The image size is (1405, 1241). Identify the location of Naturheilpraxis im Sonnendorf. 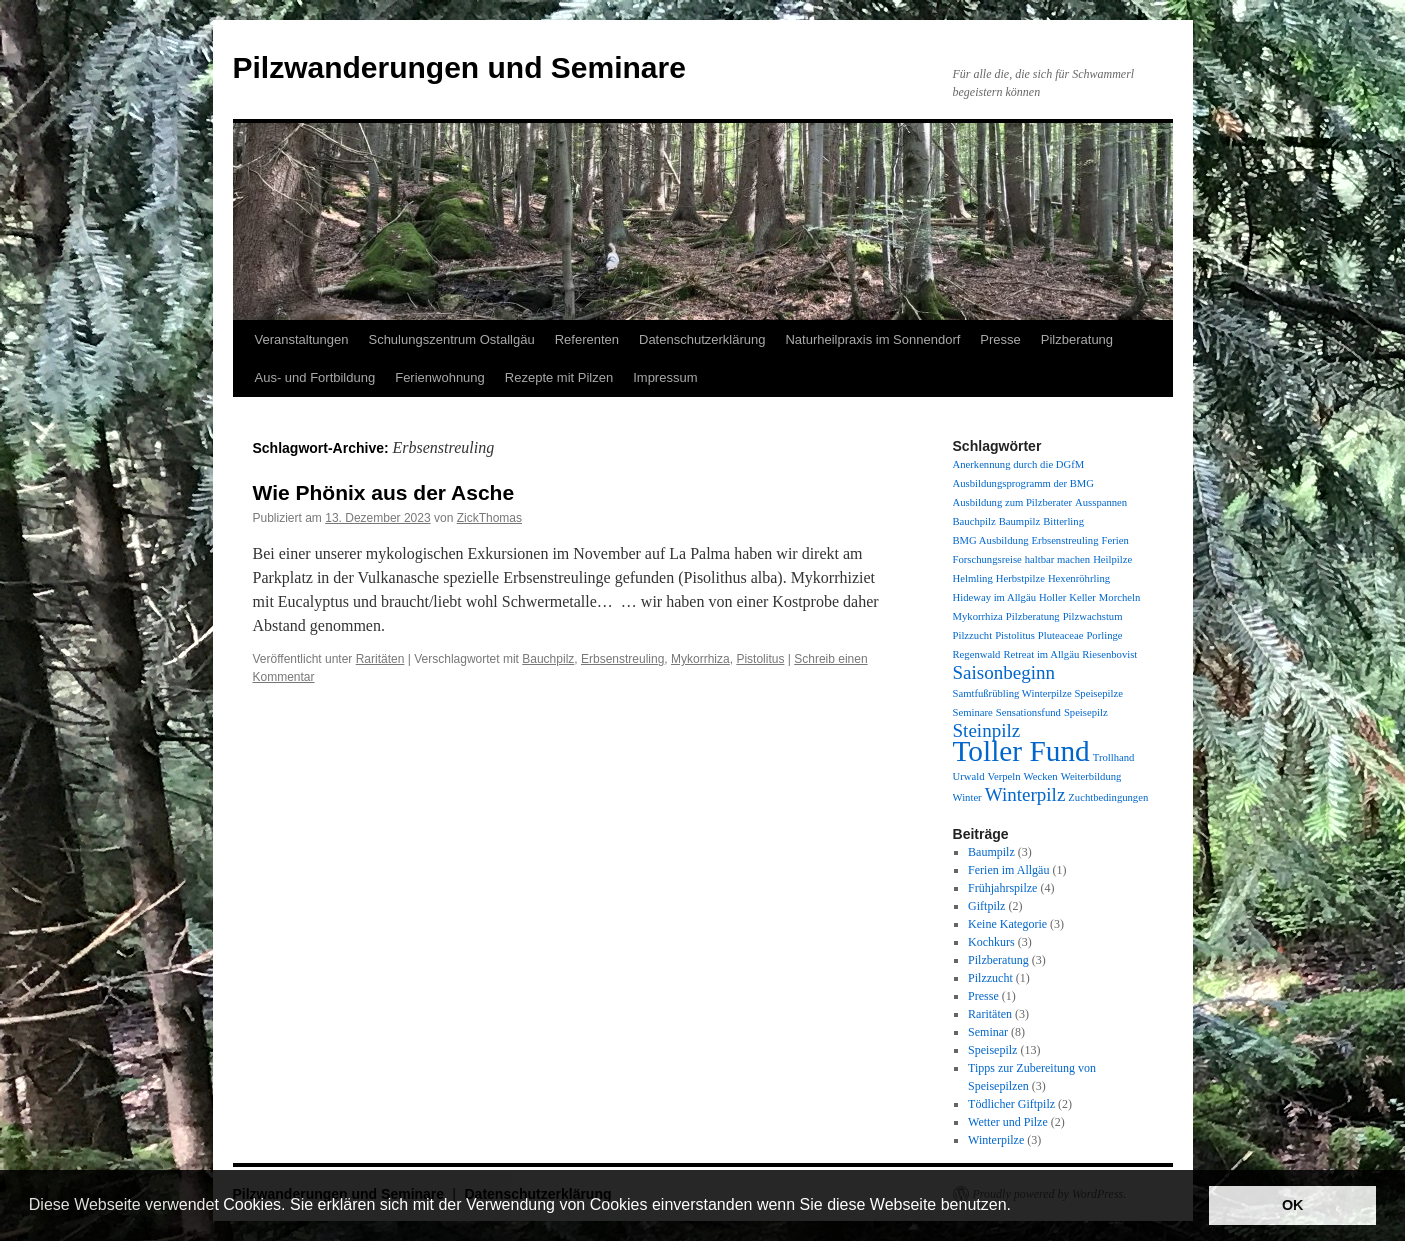
(872, 339).